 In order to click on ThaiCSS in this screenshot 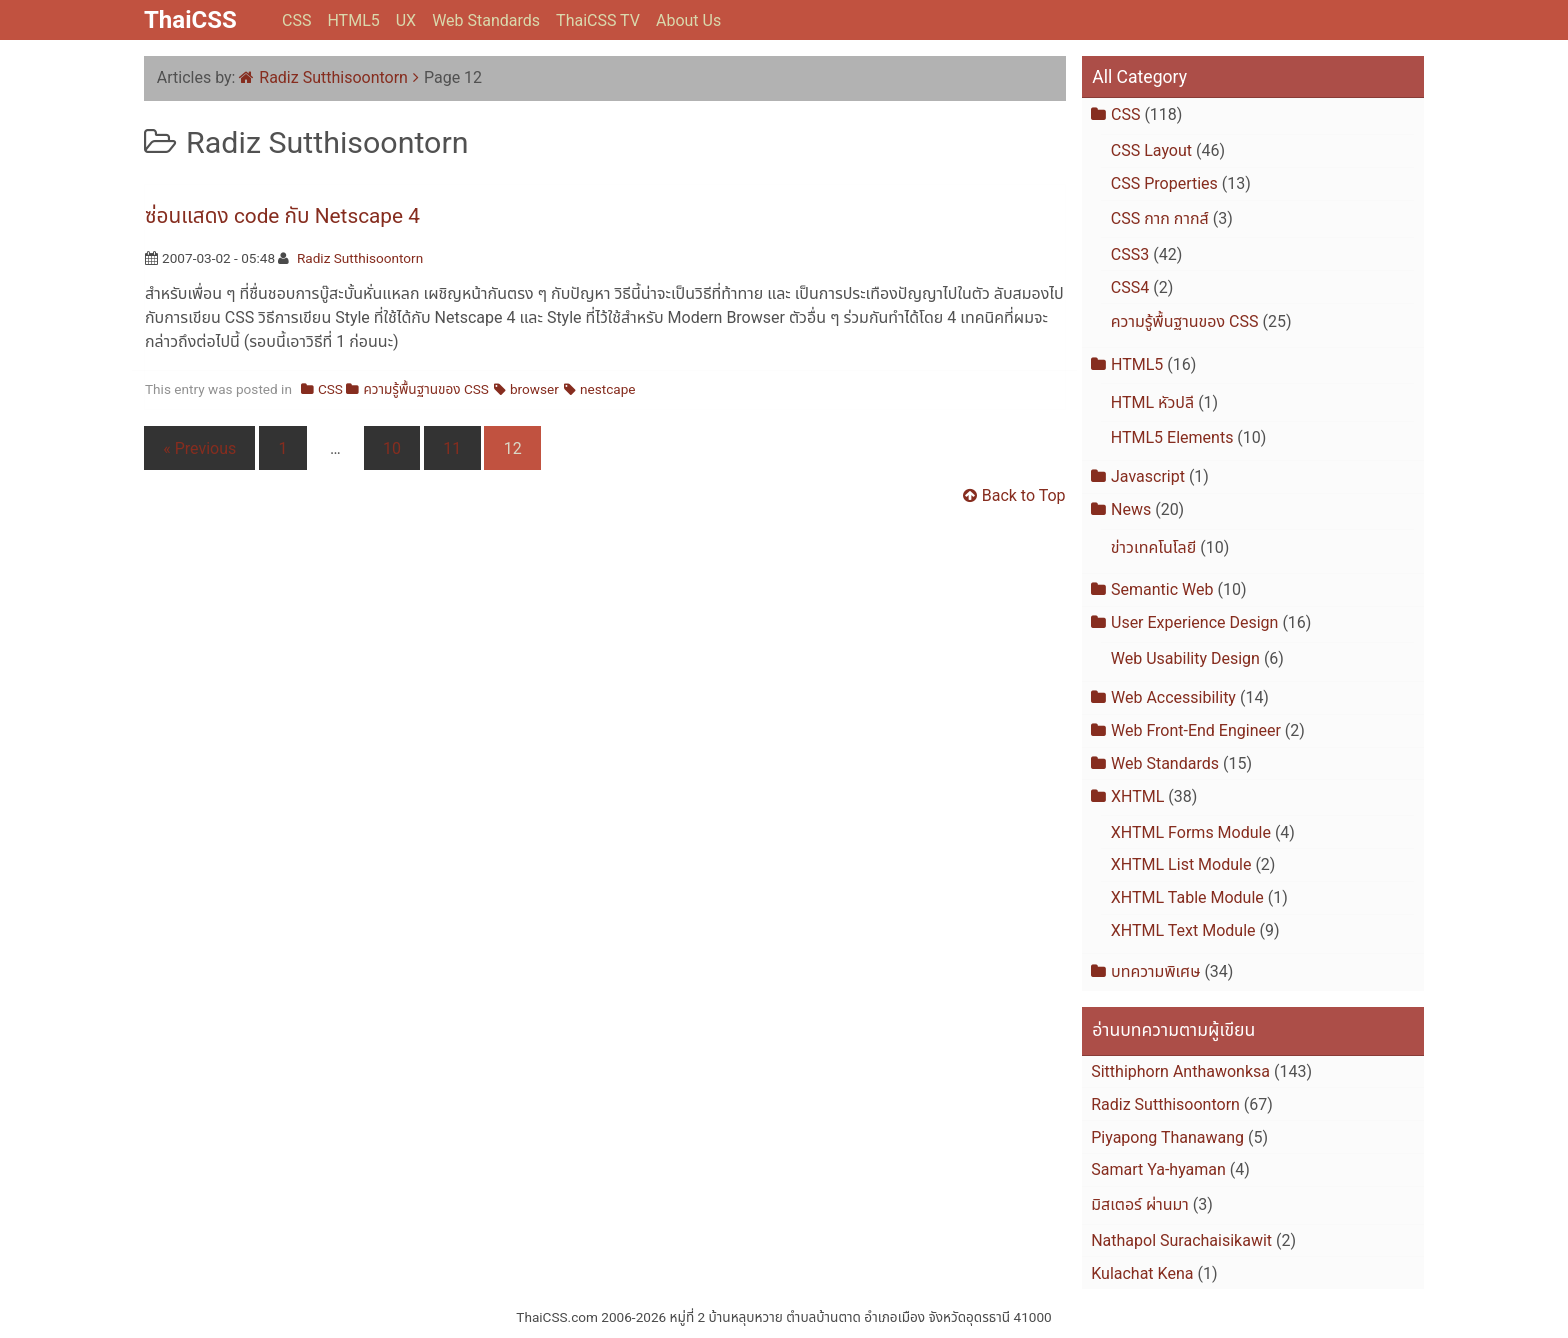, I will do `click(190, 20)`.